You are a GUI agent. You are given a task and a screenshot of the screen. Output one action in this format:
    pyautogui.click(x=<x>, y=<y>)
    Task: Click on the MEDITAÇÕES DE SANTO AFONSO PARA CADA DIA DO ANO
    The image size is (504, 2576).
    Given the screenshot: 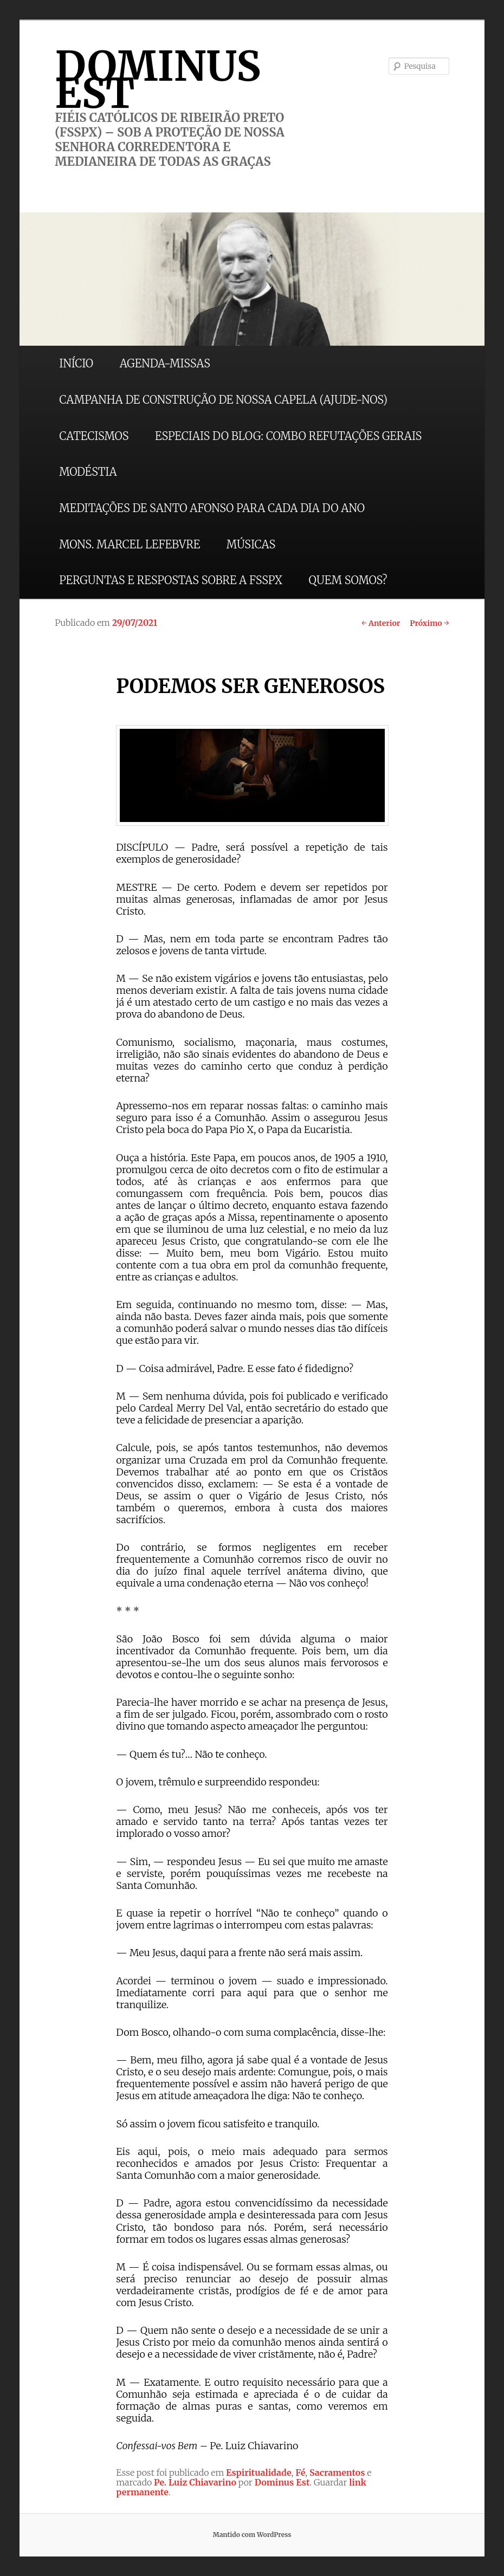 What is the action you would take?
    pyautogui.click(x=212, y=508)
    